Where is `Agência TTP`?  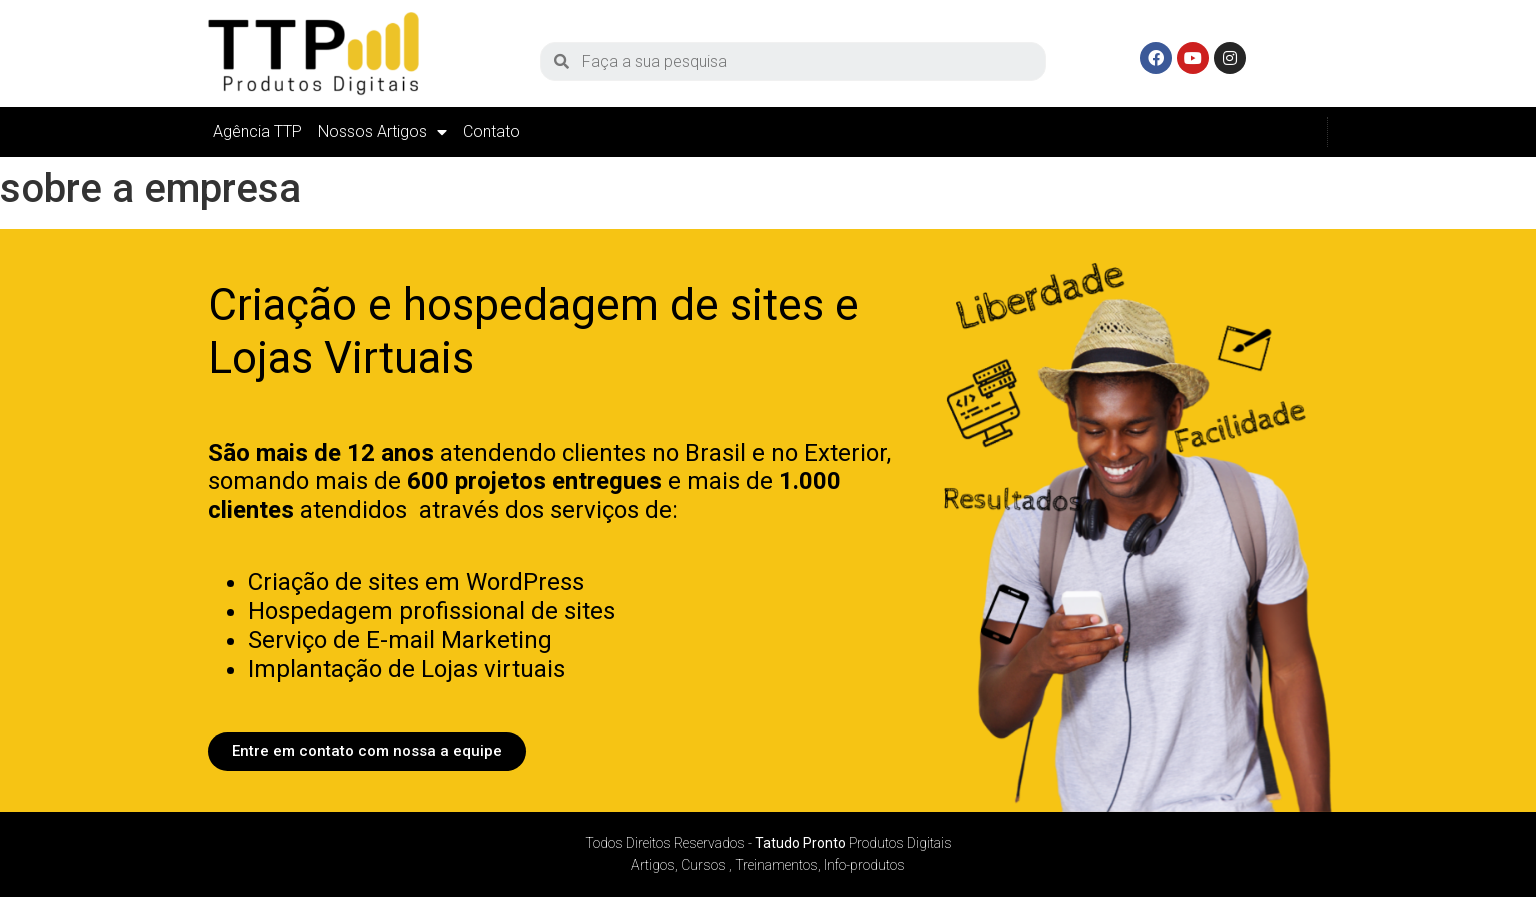
Agência TTP is located at coordinates (257, 131).